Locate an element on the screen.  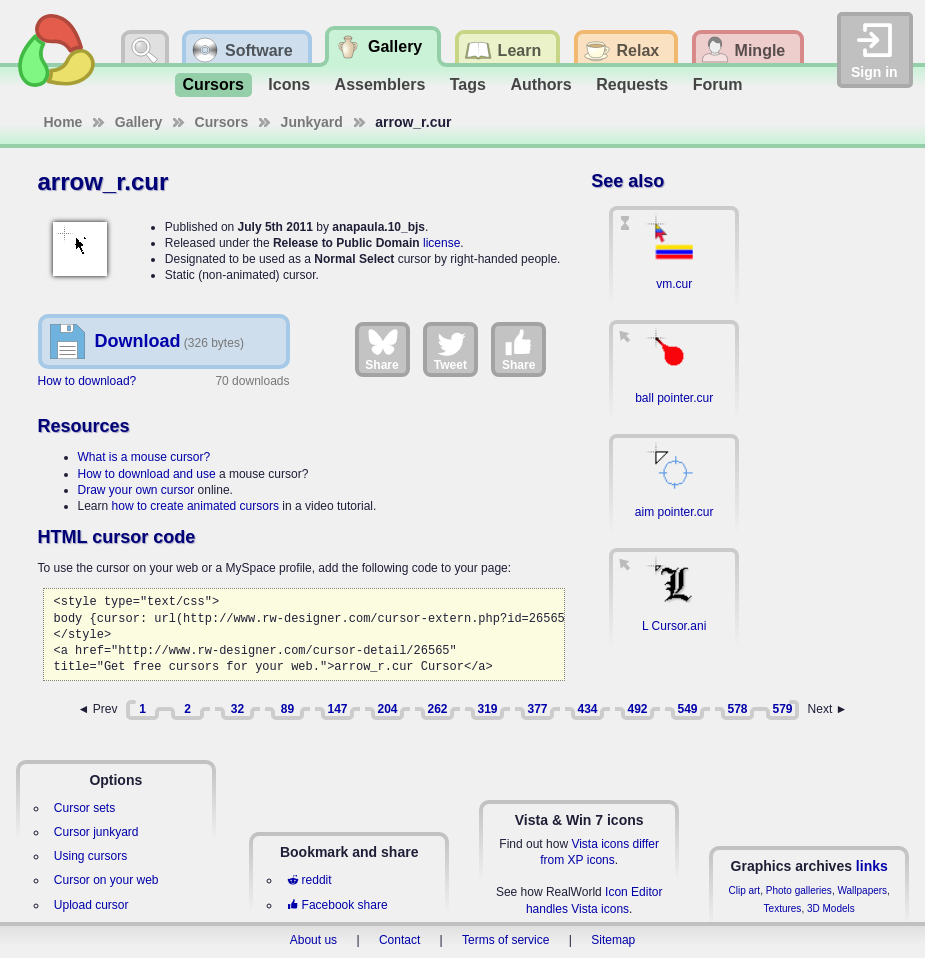
Upload cursor is located at coordinates (91, 905).